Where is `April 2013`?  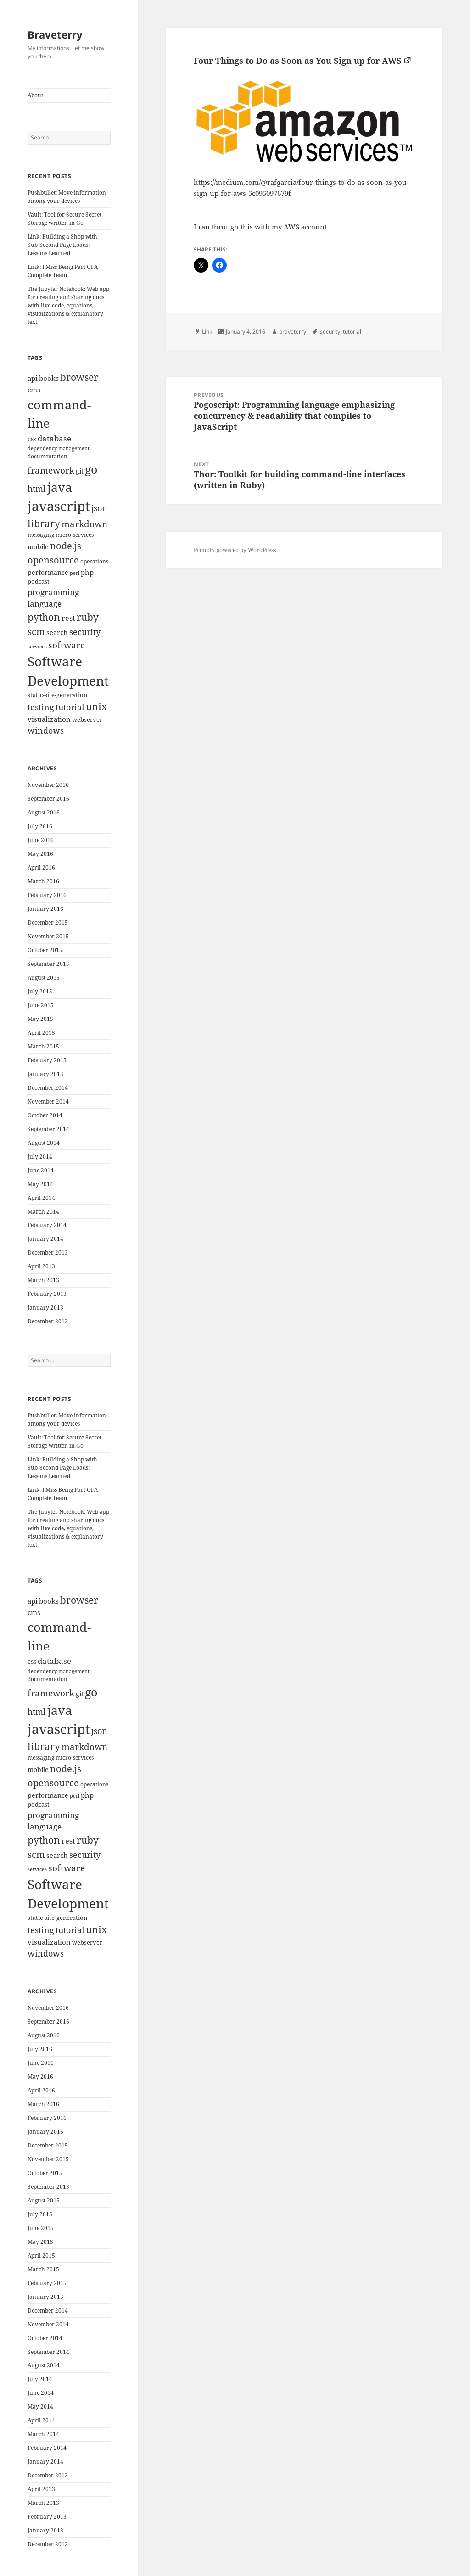 April 2013 is located at coordinates (41, 1266).